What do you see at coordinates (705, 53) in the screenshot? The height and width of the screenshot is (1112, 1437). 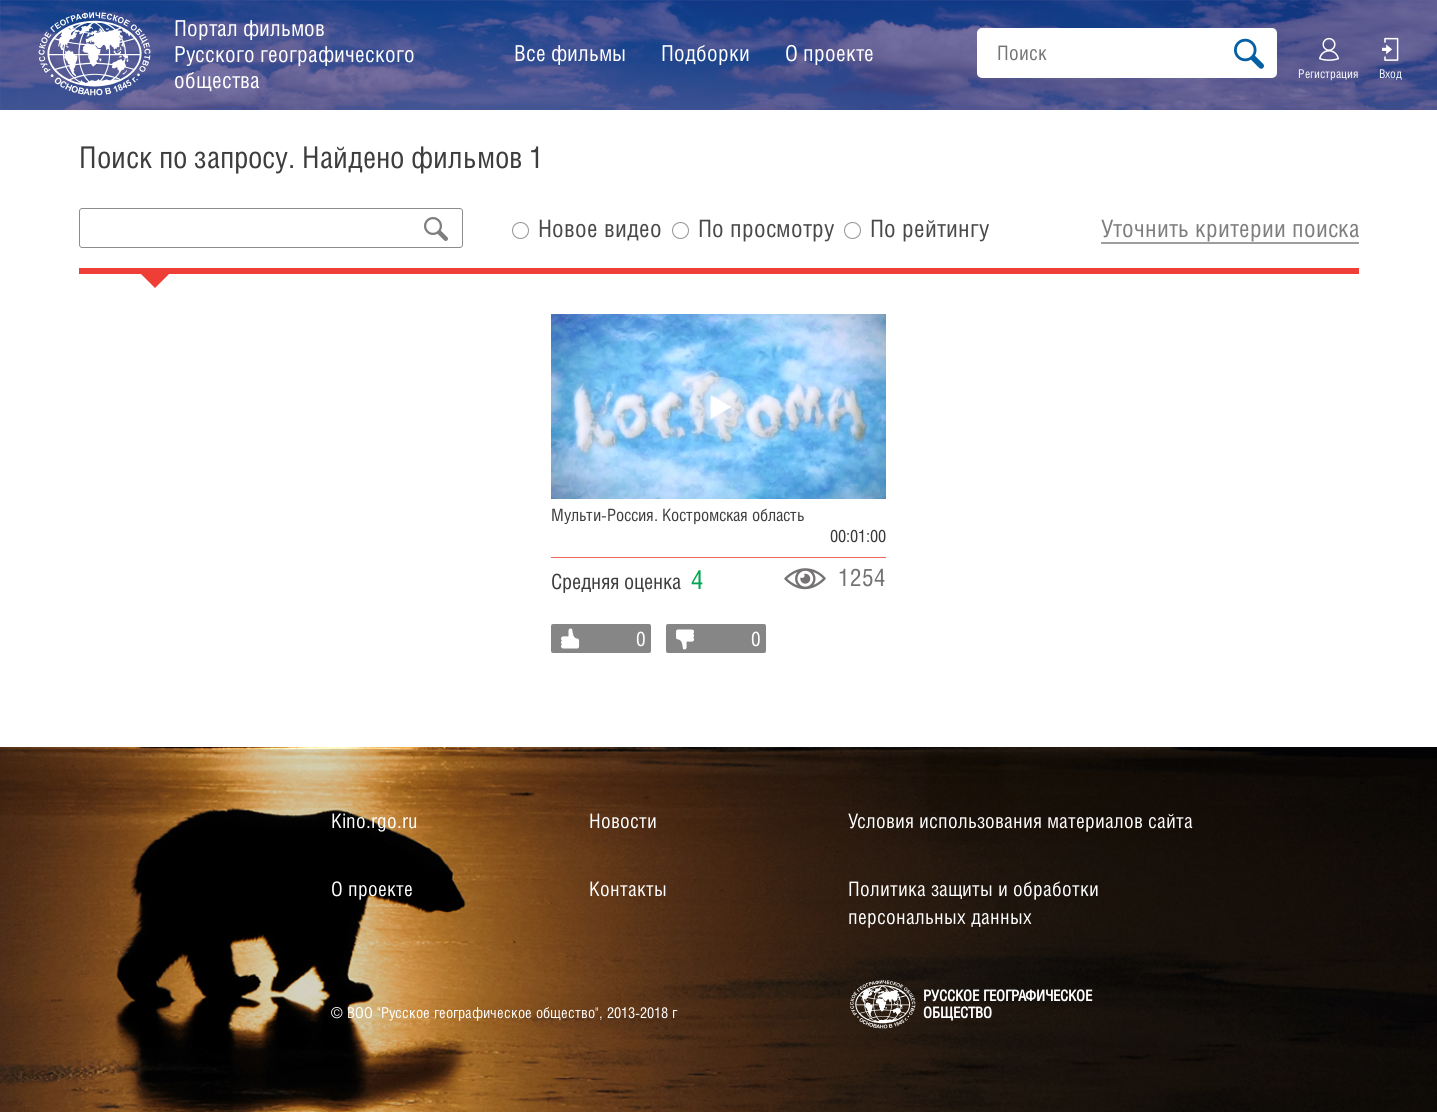 I see `Подборки` at bounding box center [705, 53].